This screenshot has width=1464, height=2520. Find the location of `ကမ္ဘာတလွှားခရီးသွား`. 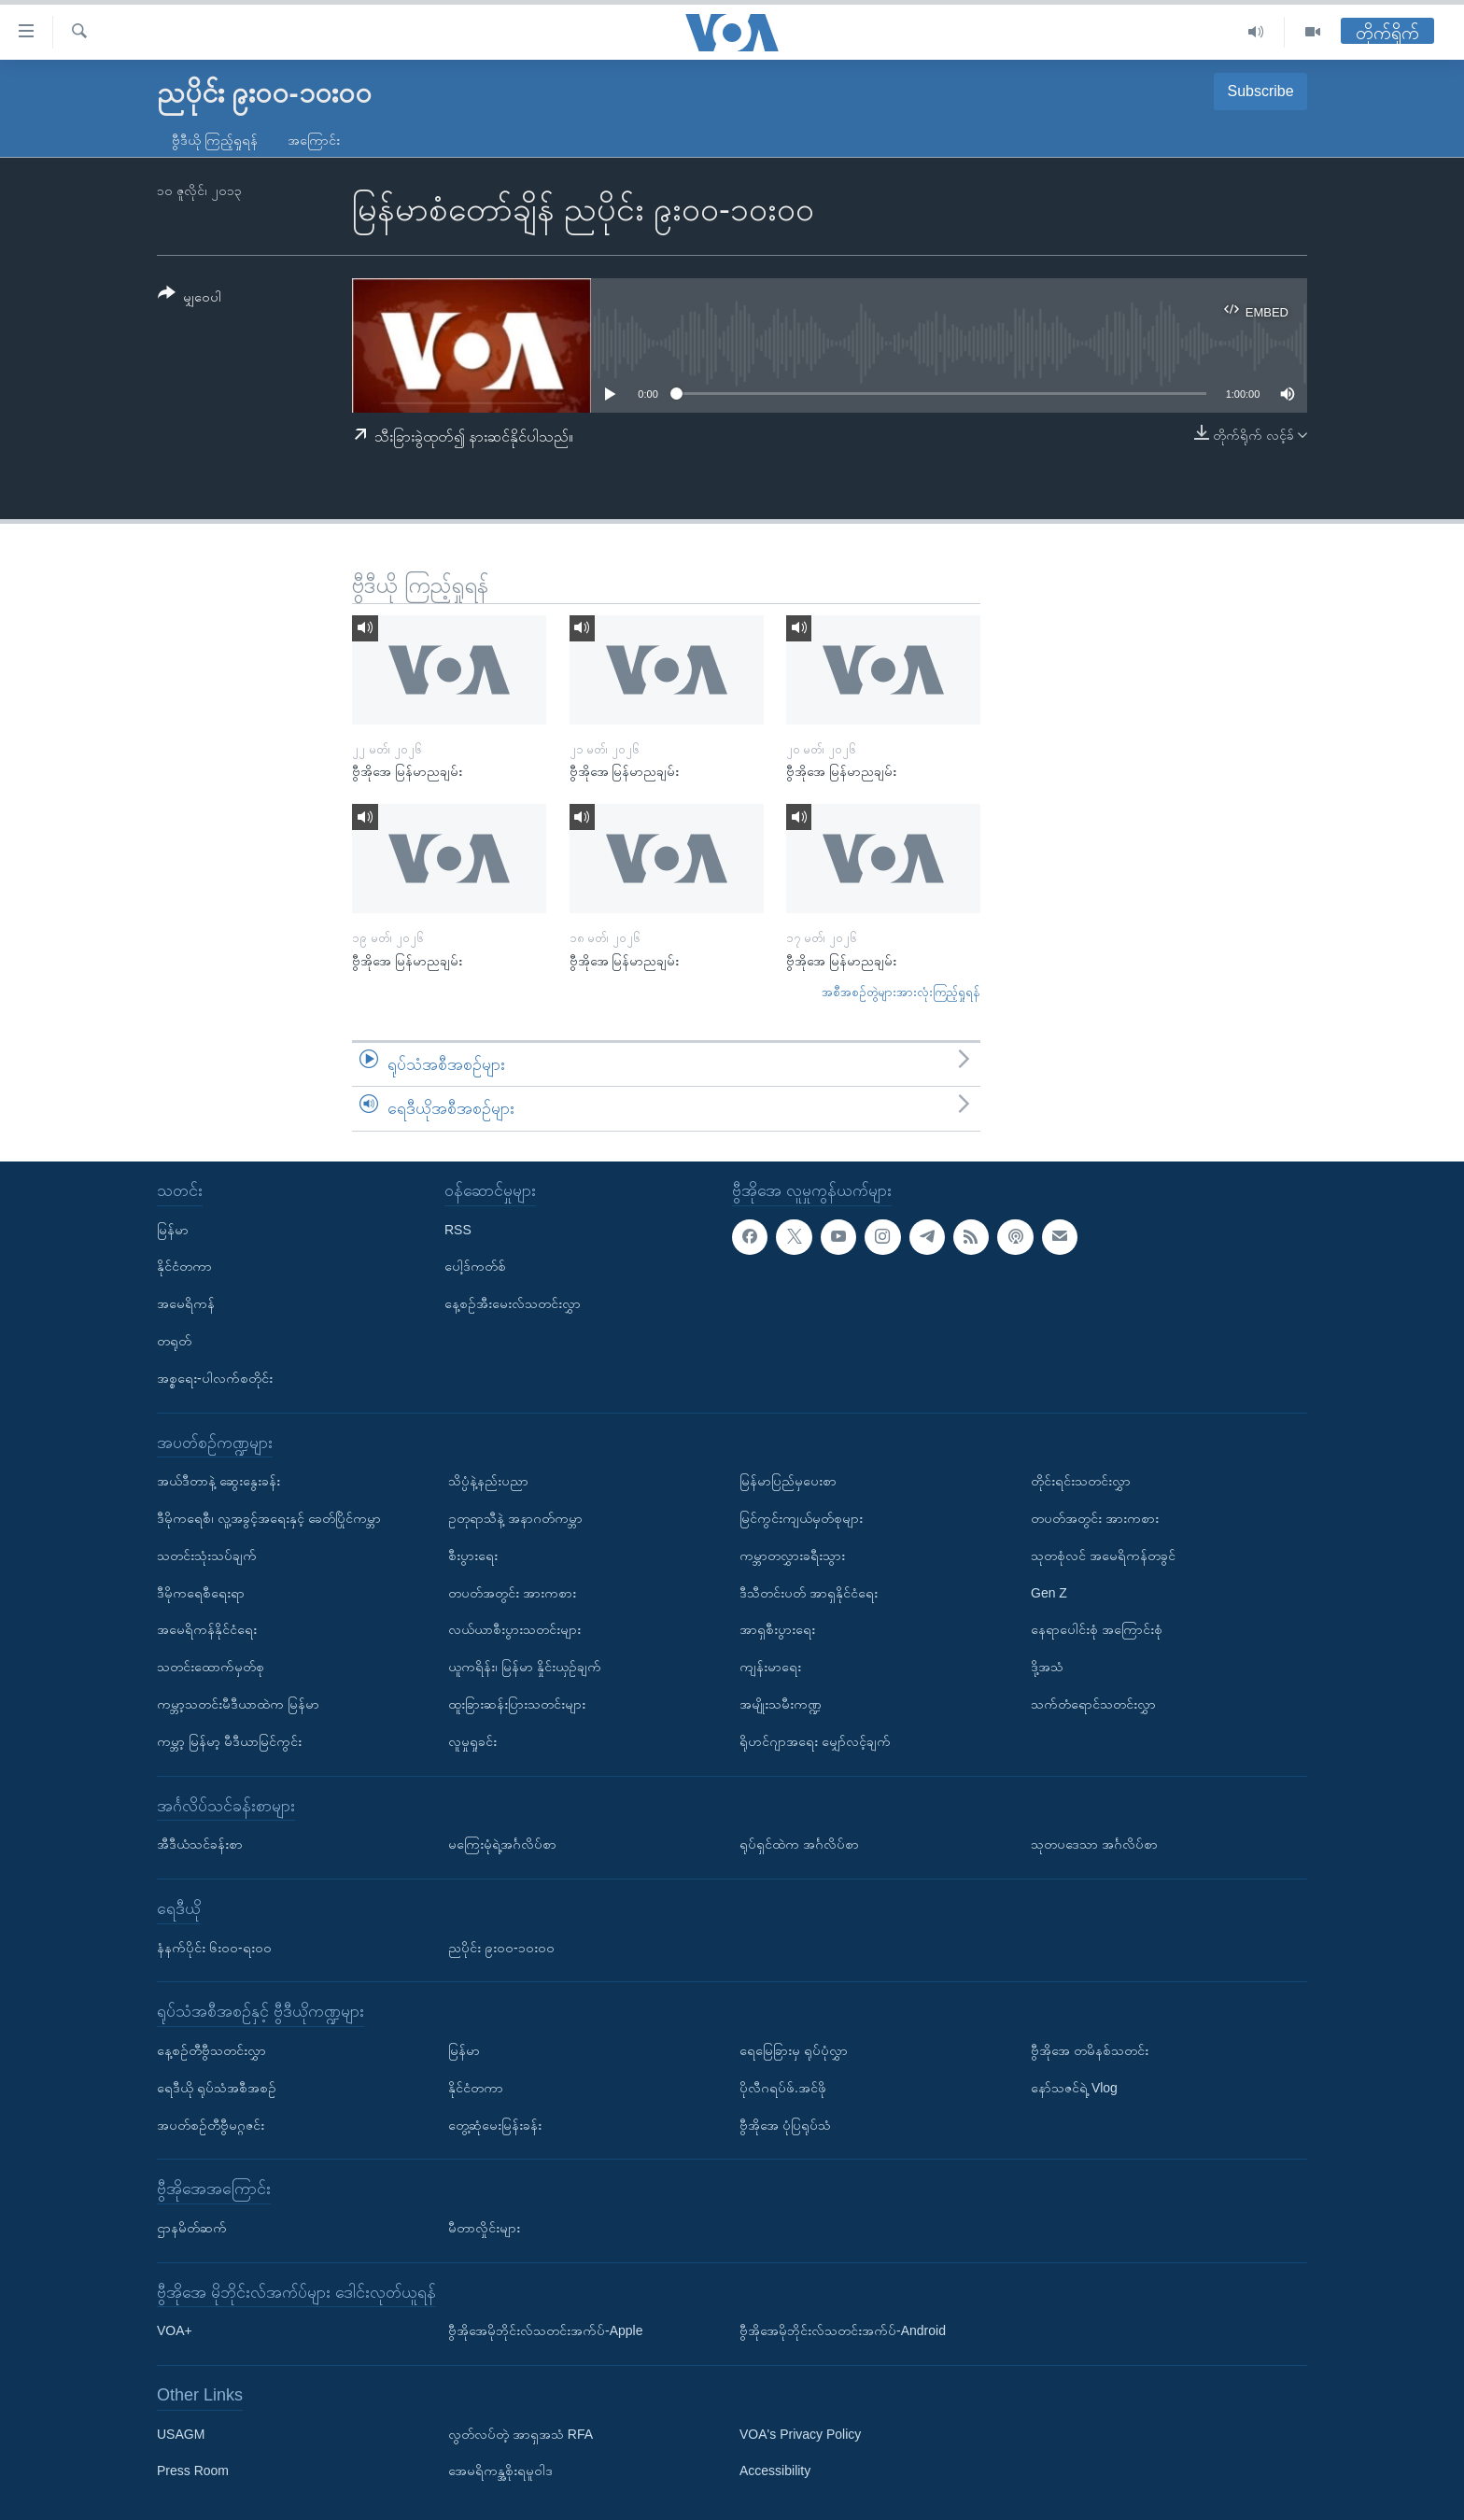

ကမ္ဘာတလွှားခရီးသွား is located at coordinates (792, 1555).